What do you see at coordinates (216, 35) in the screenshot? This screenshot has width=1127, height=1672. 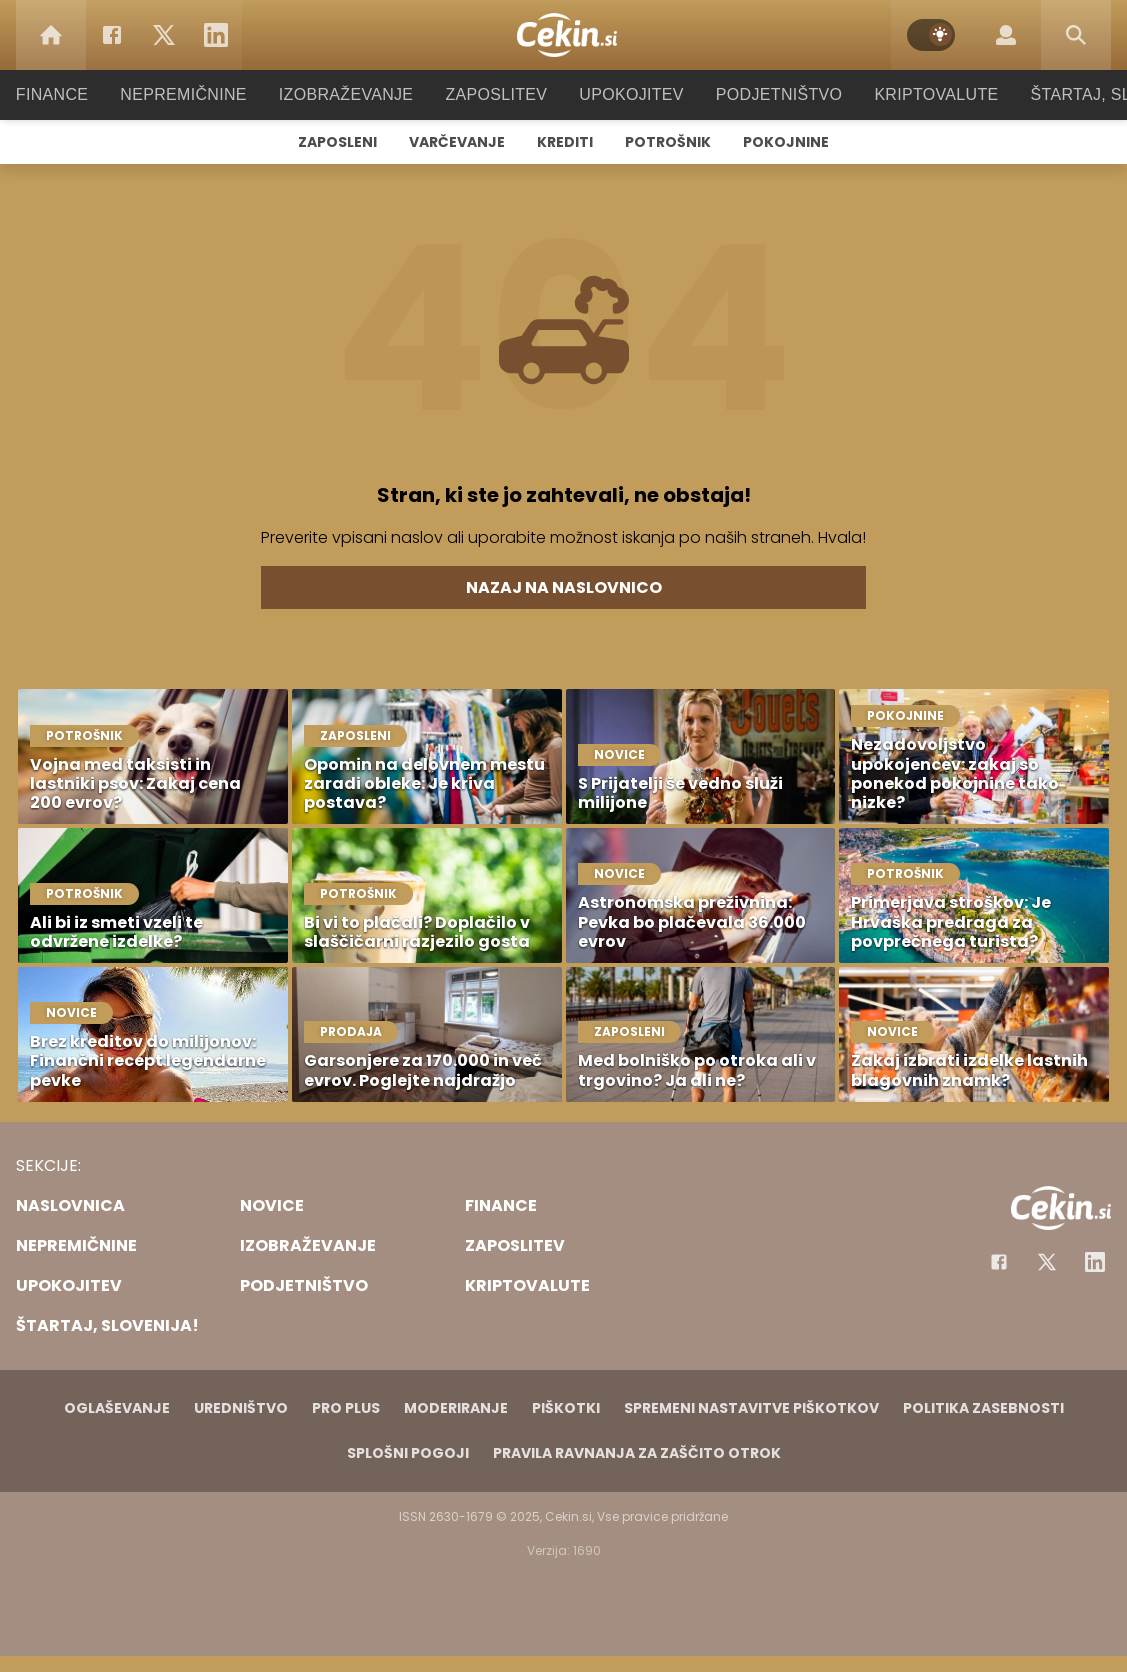 I see `[LinkedIn]` at bounding box center [216, 35].